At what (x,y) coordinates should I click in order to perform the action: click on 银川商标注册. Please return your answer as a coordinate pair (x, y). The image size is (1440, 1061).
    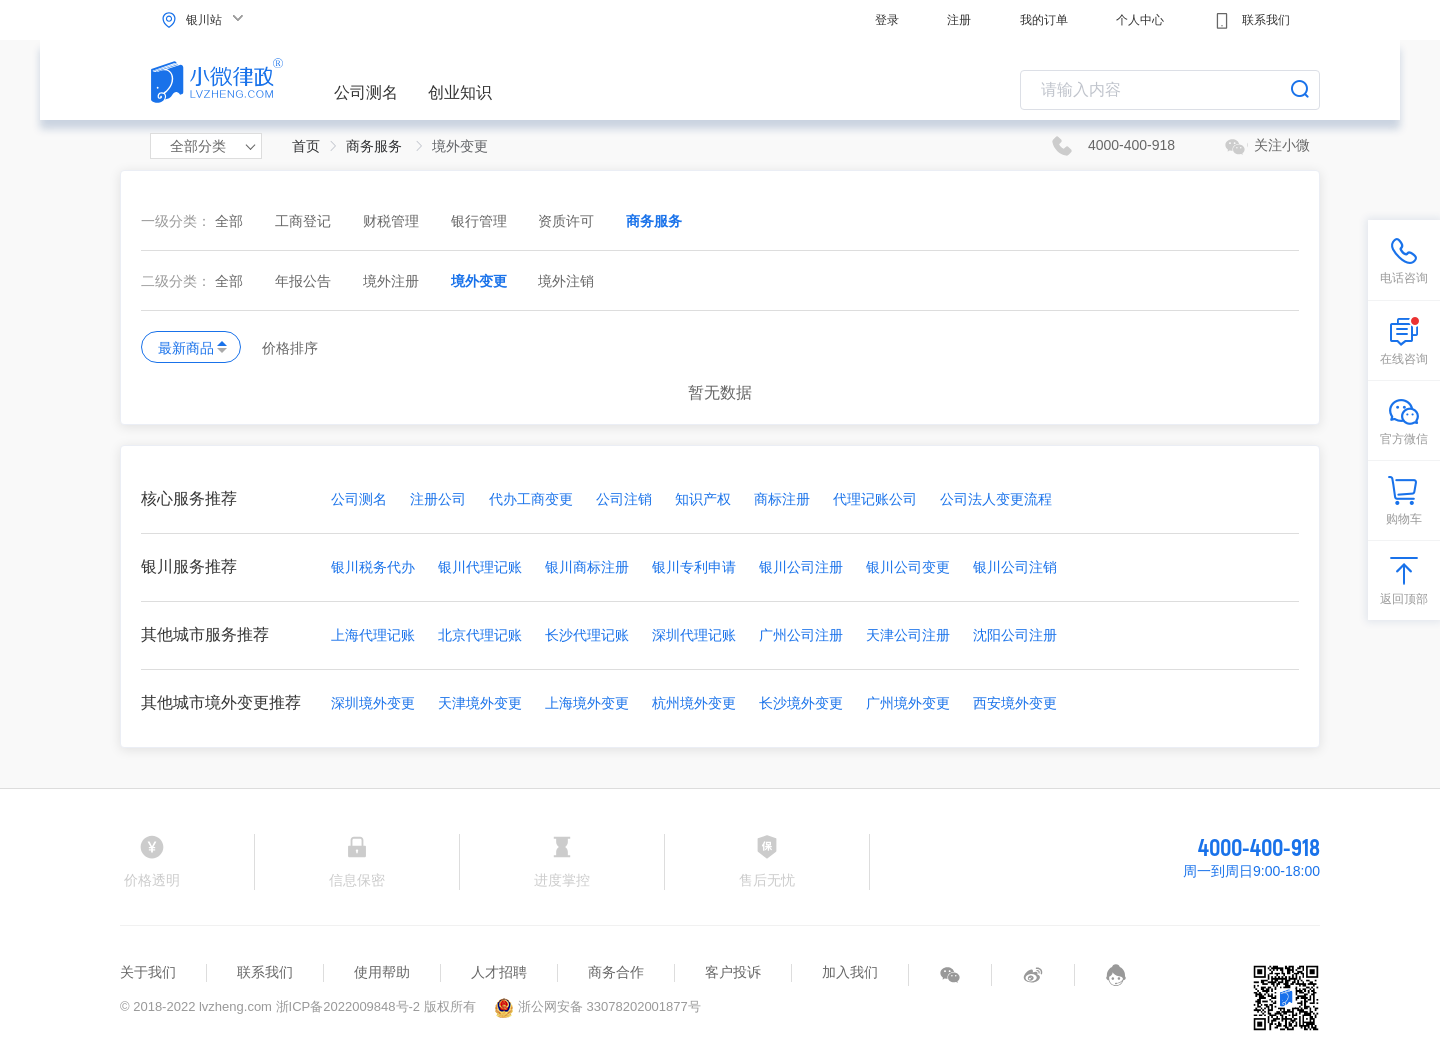
    Looking at the image, I should click on (587, 567).